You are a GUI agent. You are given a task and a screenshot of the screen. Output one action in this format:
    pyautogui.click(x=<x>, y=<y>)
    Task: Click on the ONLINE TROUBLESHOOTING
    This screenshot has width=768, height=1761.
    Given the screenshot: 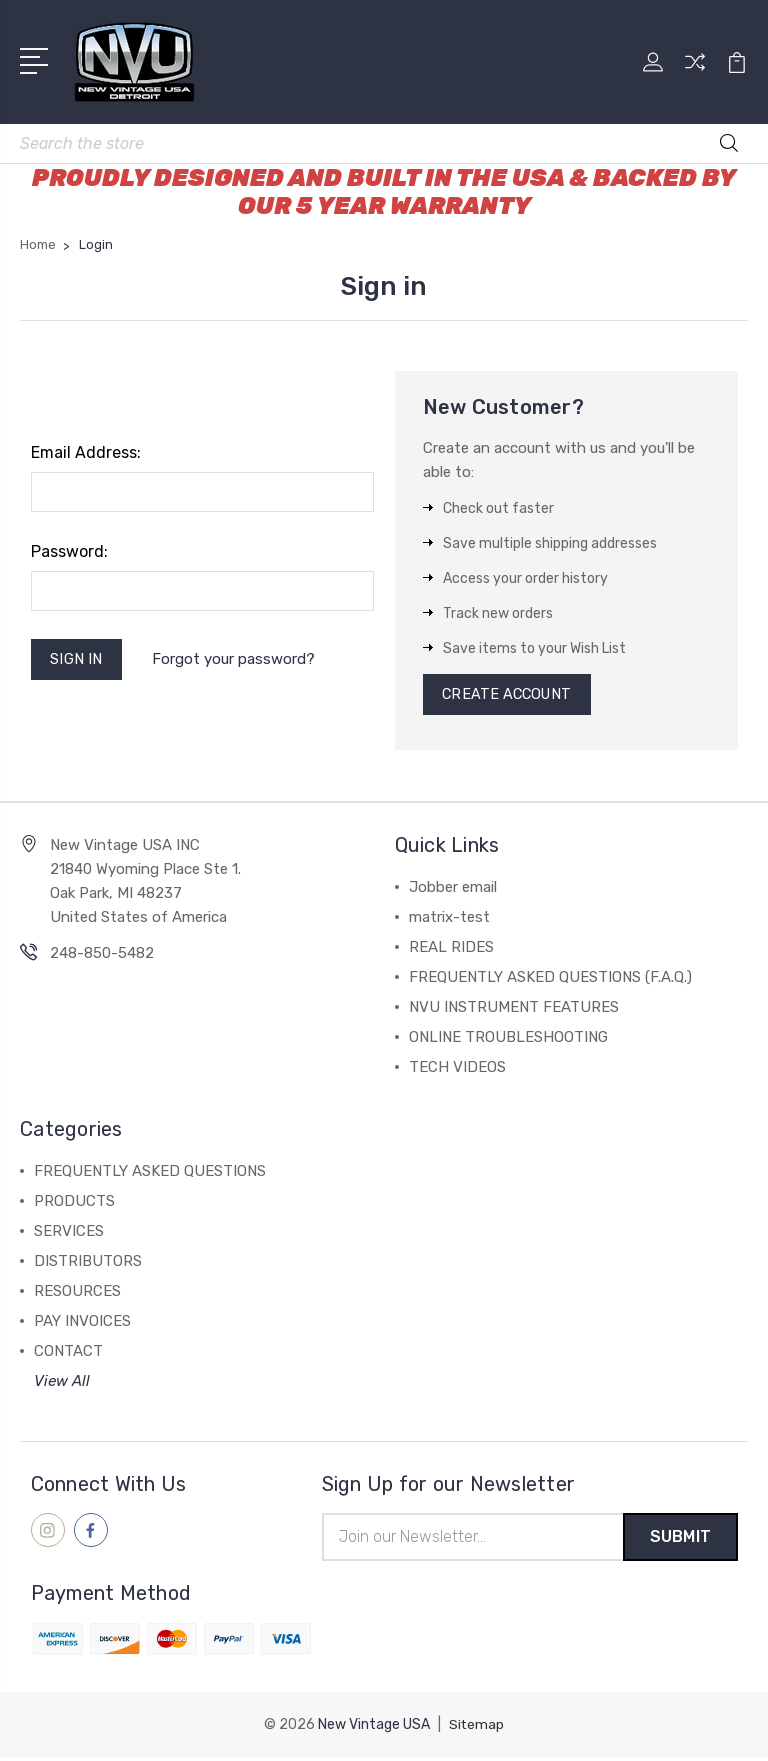 What is the action you would take?
    pyautogui.click(x=508, y=1040)
    